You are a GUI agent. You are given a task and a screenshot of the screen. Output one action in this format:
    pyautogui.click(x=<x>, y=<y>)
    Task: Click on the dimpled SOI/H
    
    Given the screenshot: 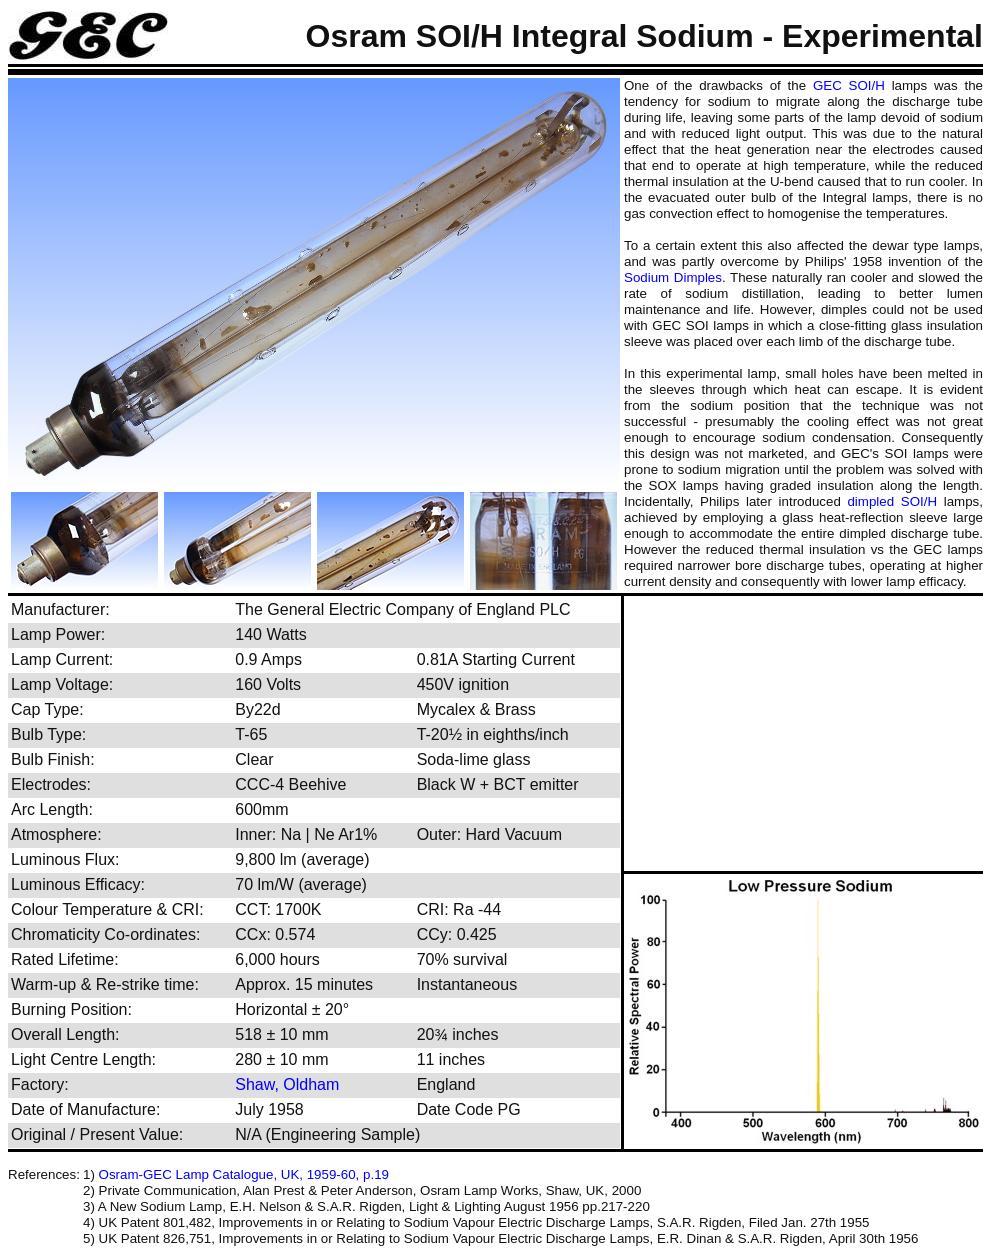 What is the action you would take?
    pyautogui.click(x=892, y=501)
    